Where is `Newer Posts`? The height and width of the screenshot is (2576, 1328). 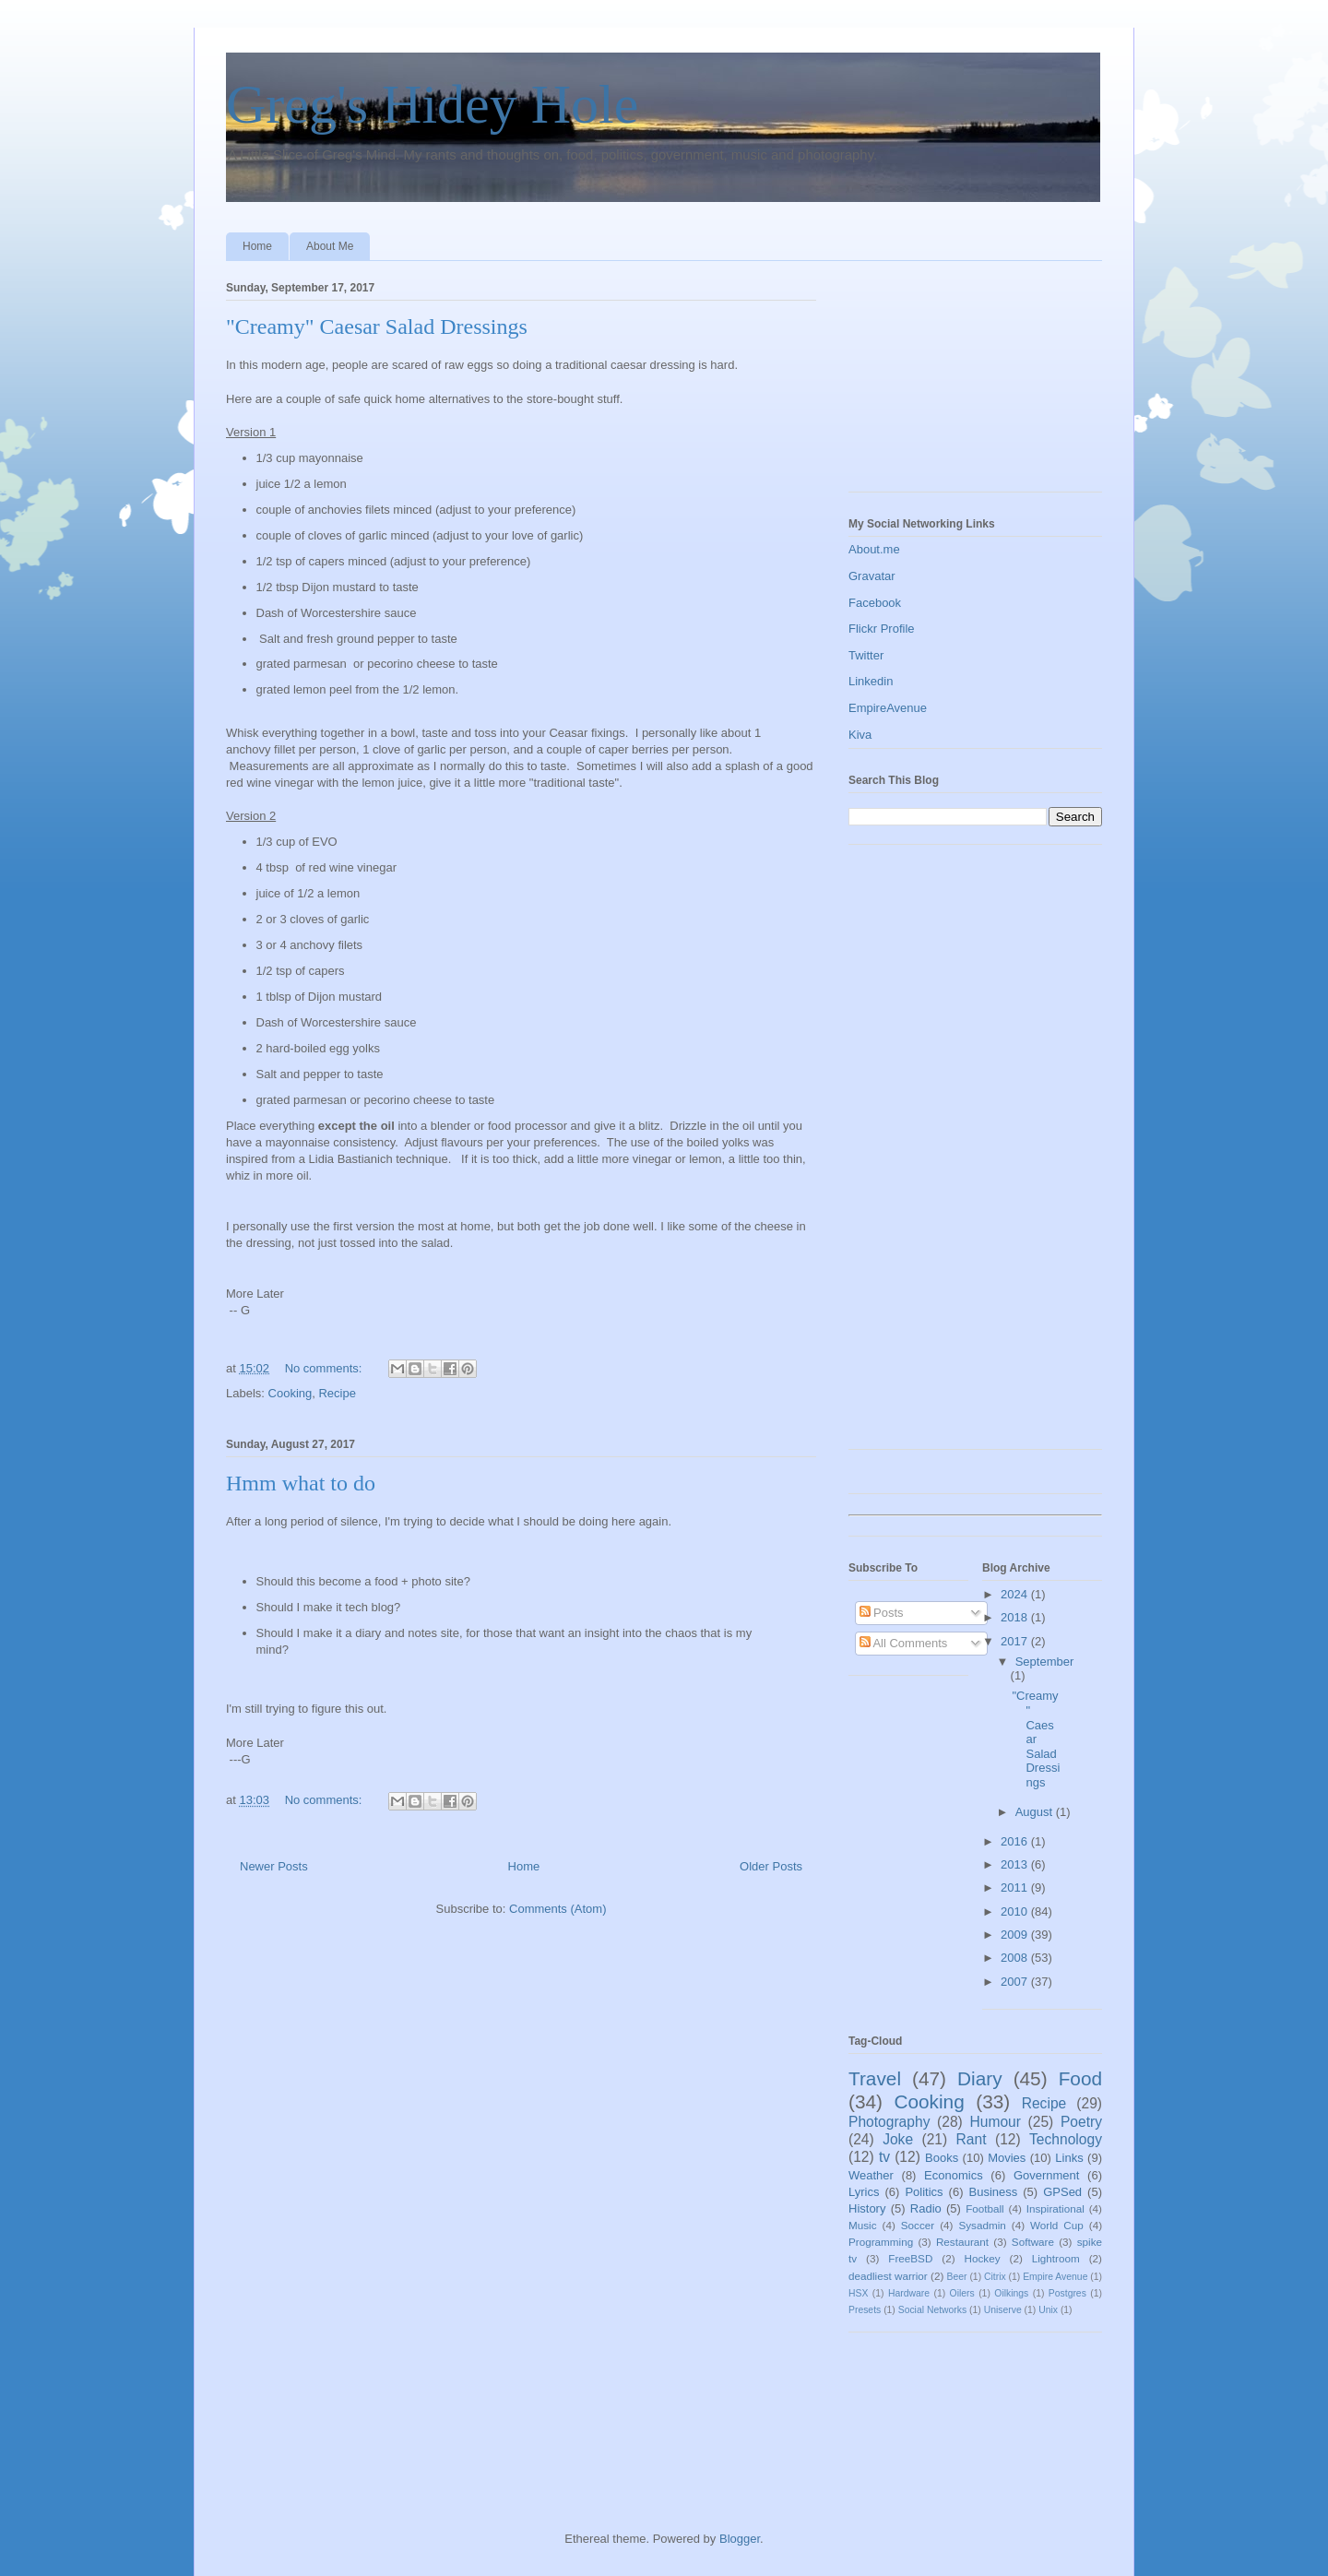 Newer Posts is located at coordinates (274, 1866).